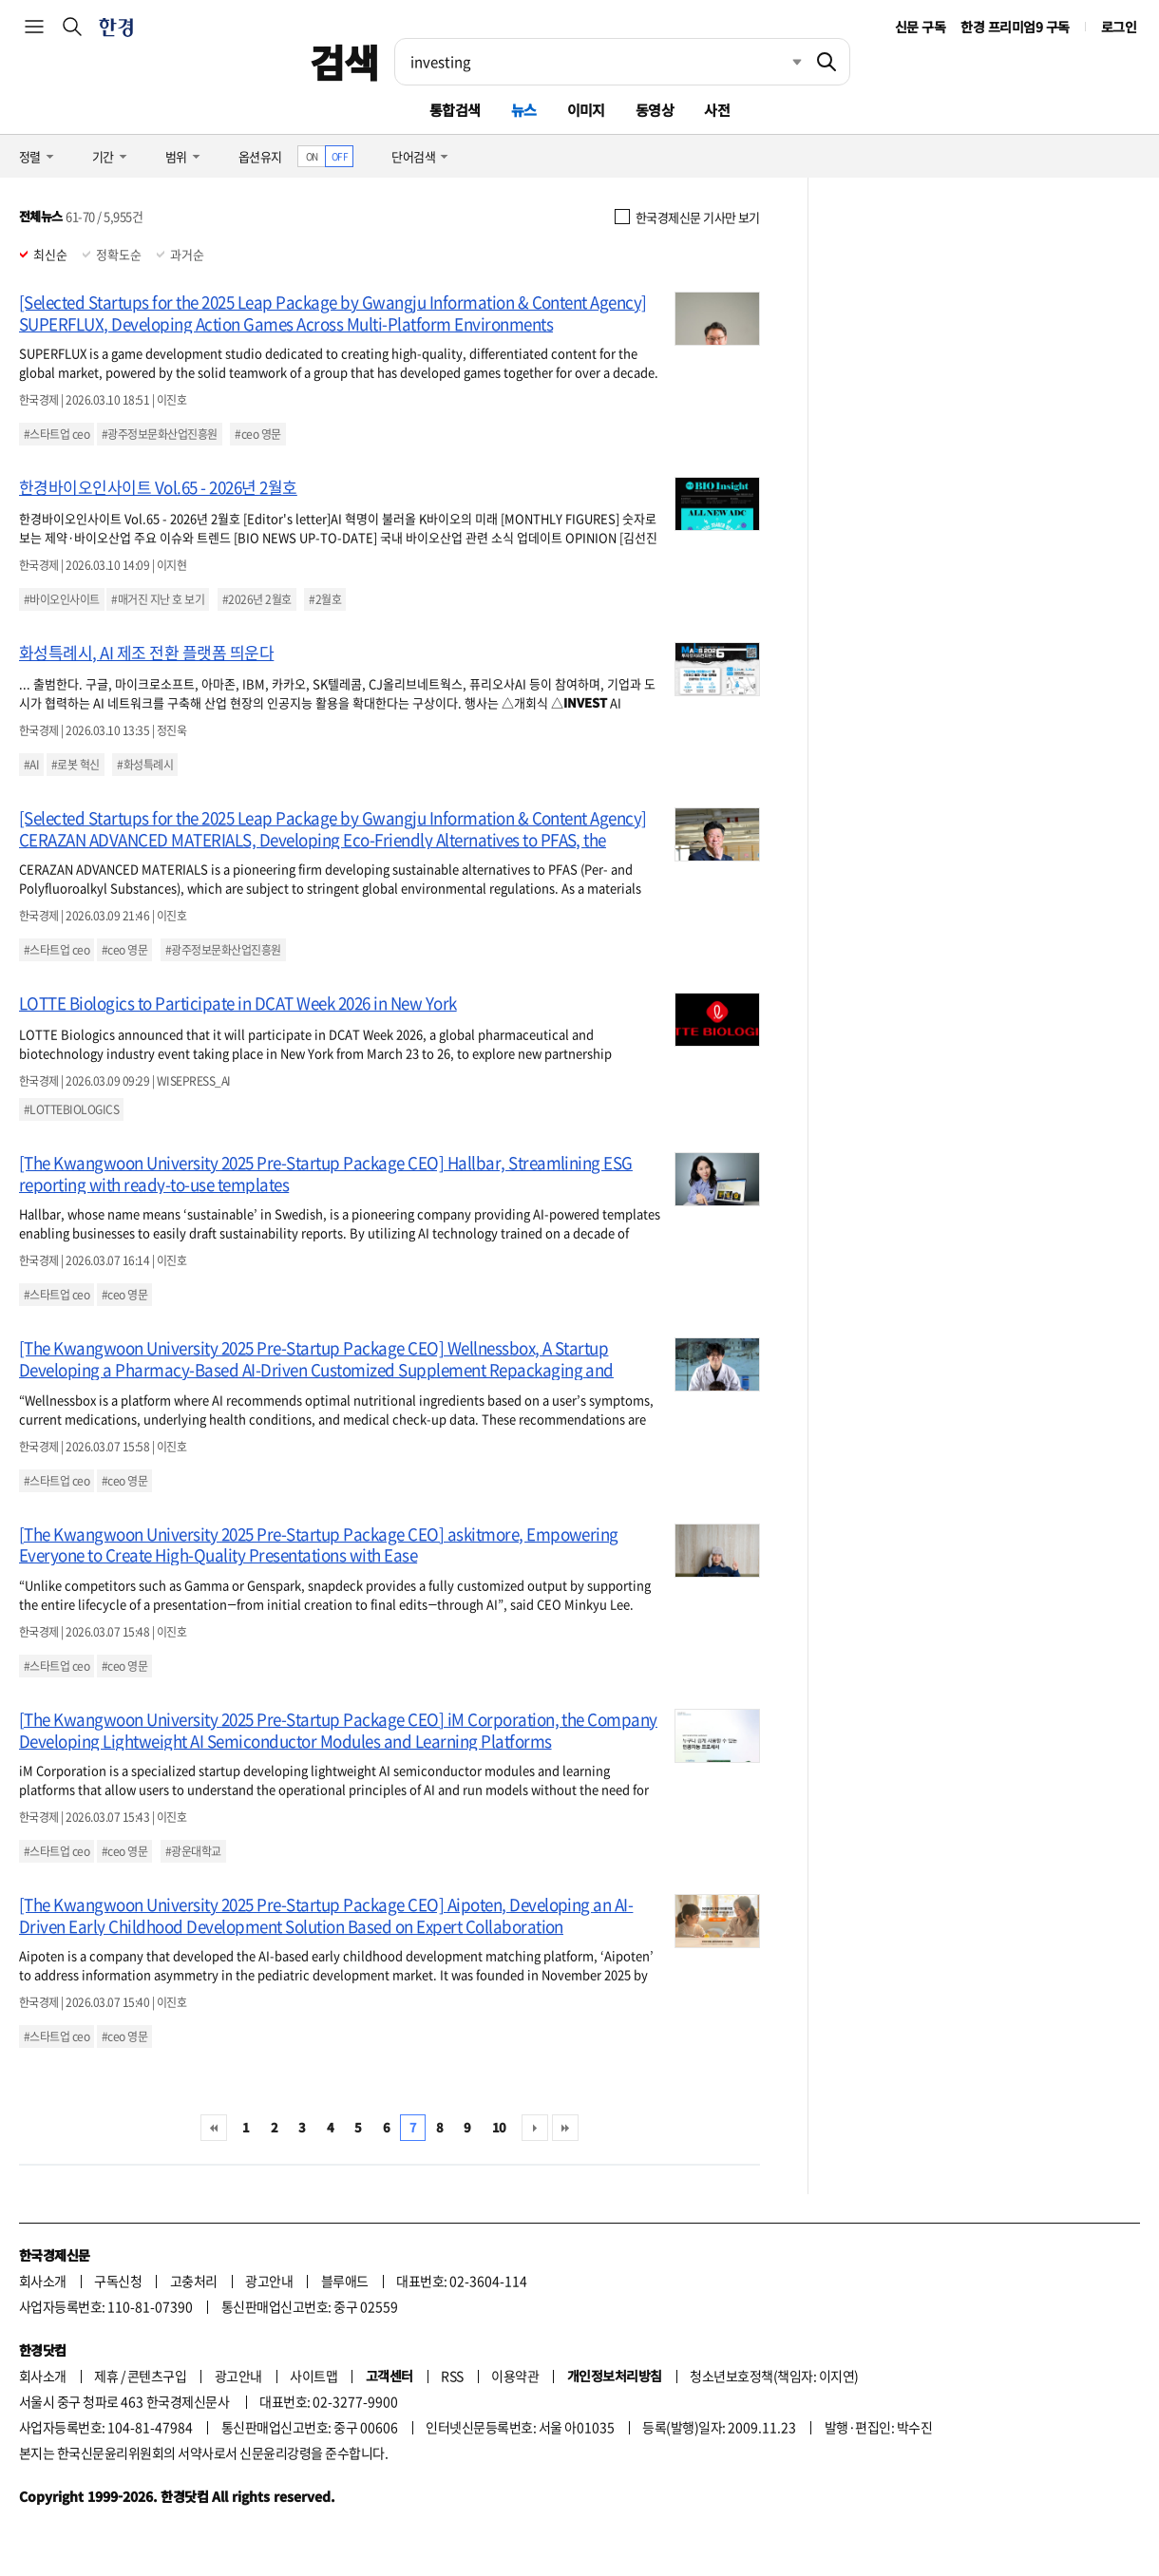 The image size is (1159, 2576). What do you see at coordinates (160, 434) in the screenshot?
I see `#광주정보문화산업진흥원` at bounding box center [160, 434].